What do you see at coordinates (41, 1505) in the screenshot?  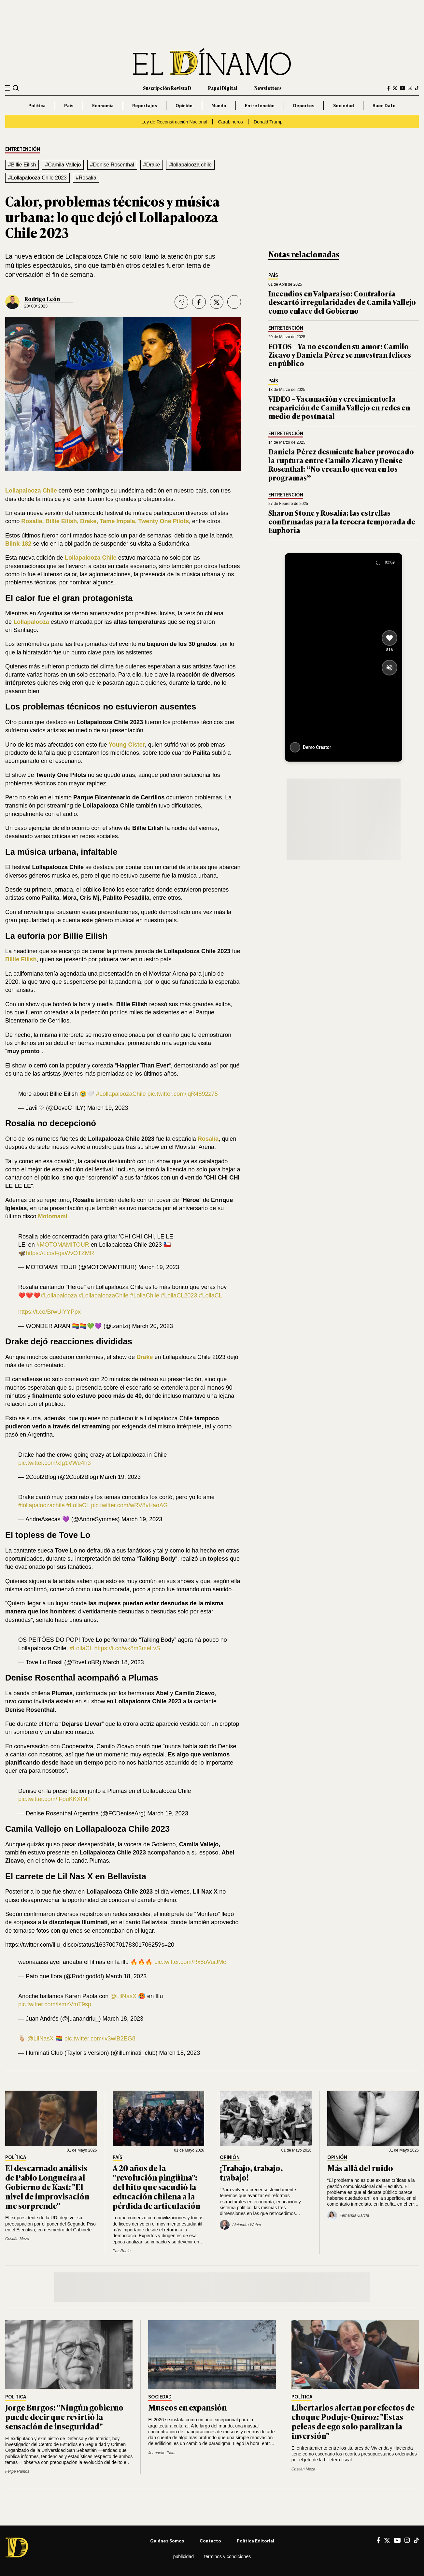 I see `#lollapaloozachile` at bounding box center [41, 1505].